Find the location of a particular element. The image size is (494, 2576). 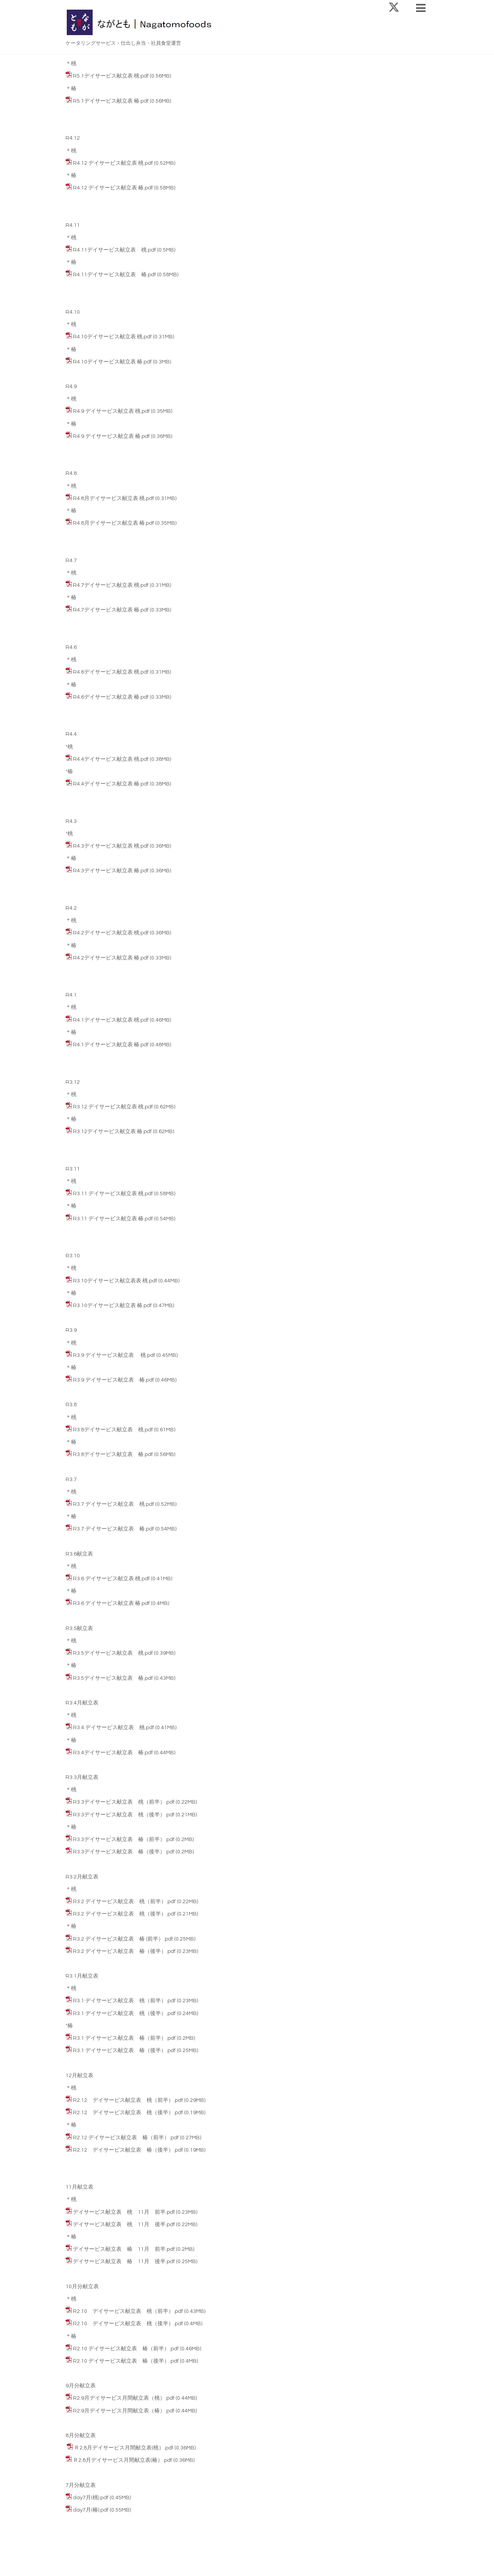

R3.3デイサービス献立表 椿（前半）.pdf is located at coordinates (123, 1839).